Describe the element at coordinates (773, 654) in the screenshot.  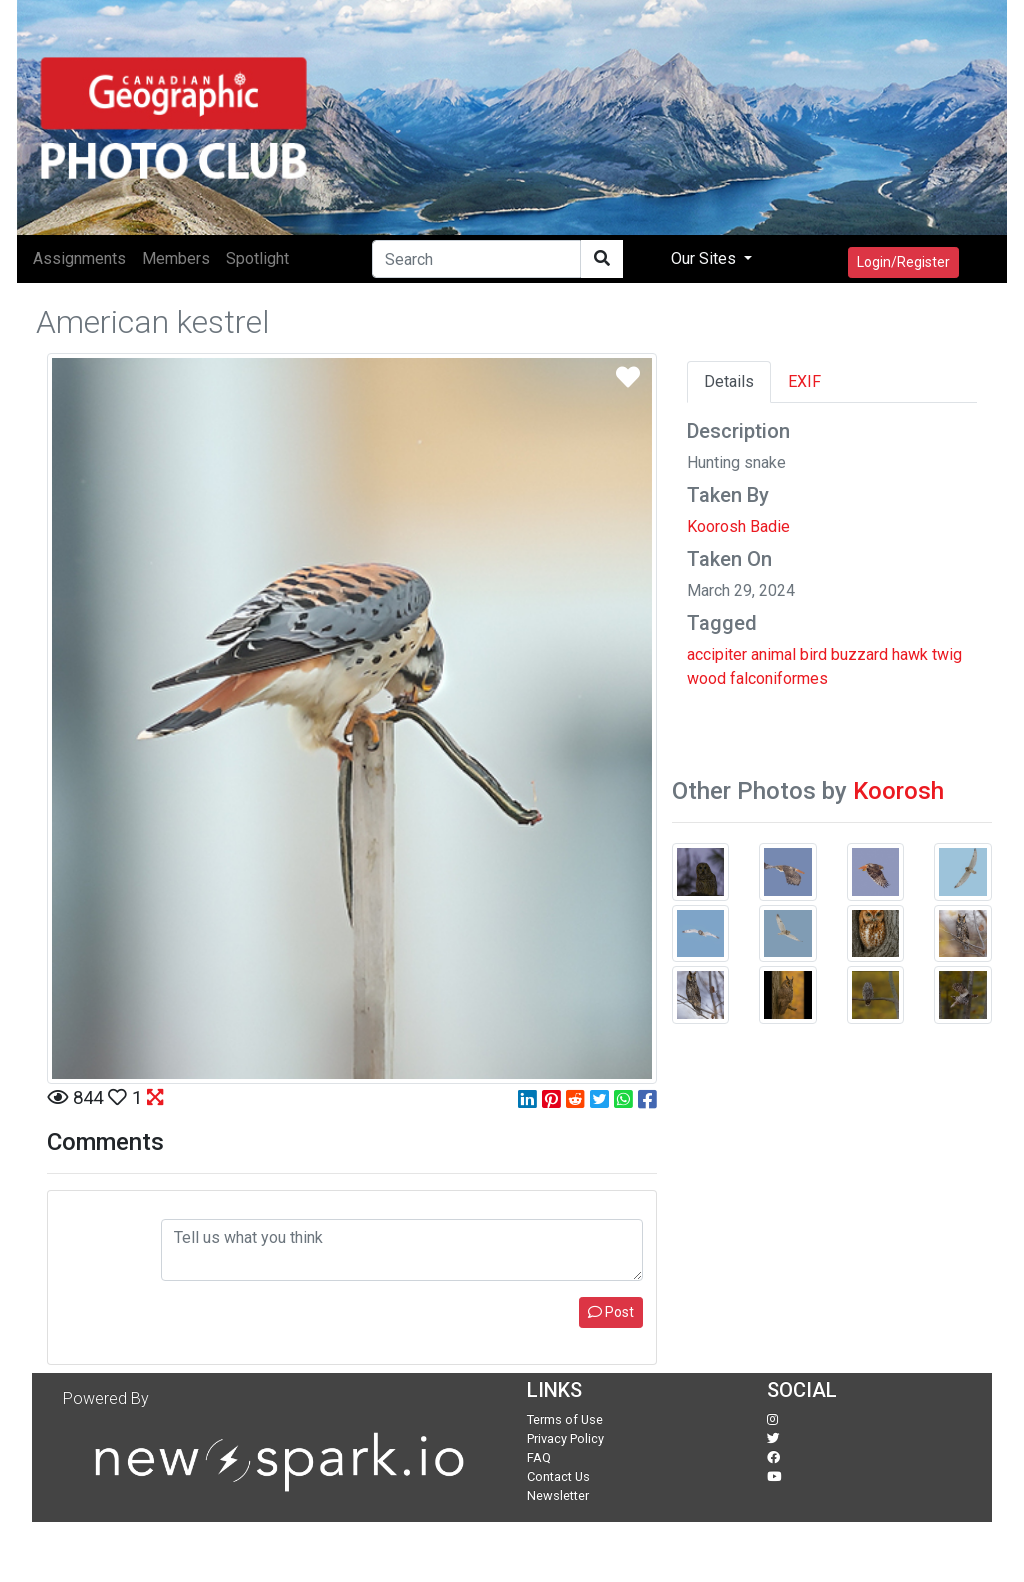
I see `animal` at that location.